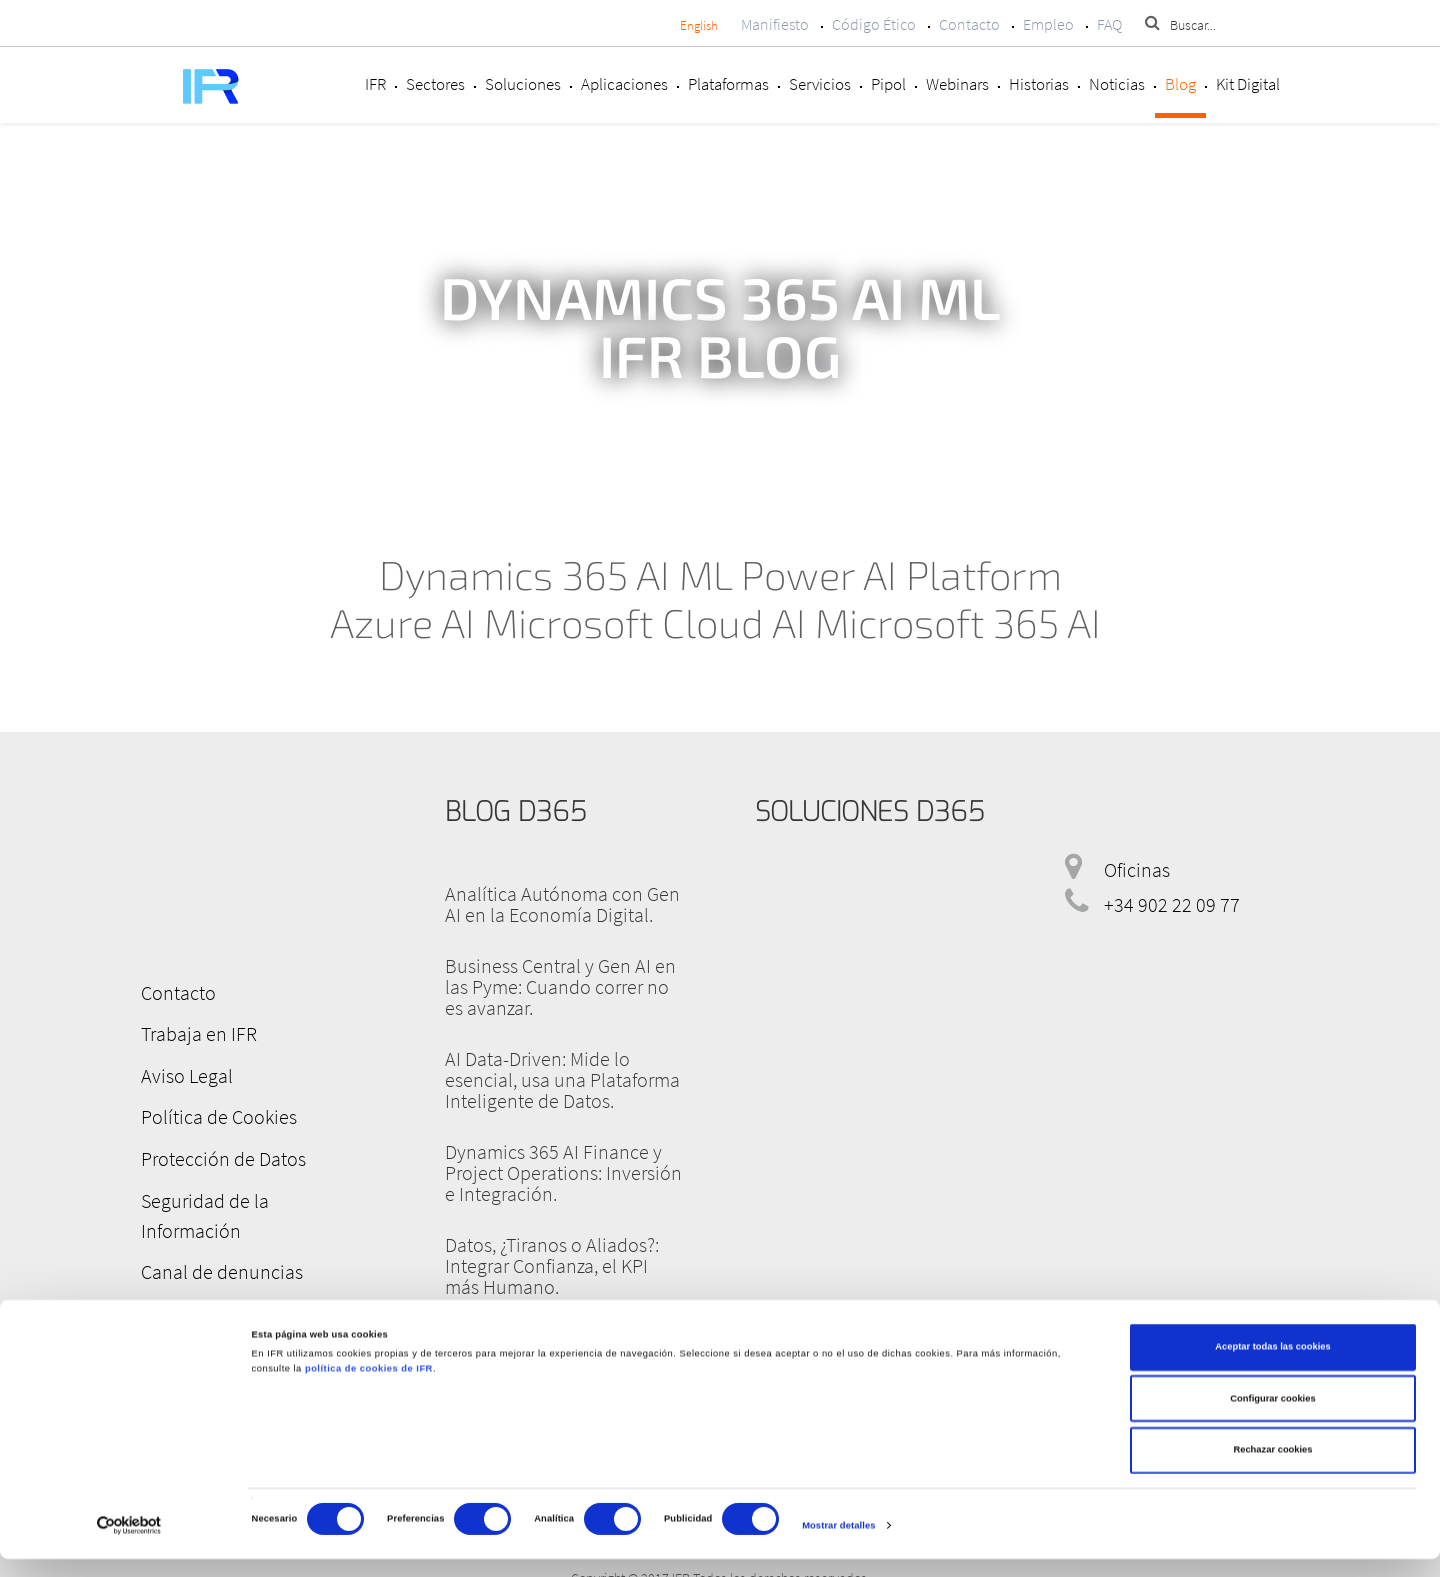  Describe the element at coordinates (1048, 24) in the screenshot. I see `Empleo` at that location.